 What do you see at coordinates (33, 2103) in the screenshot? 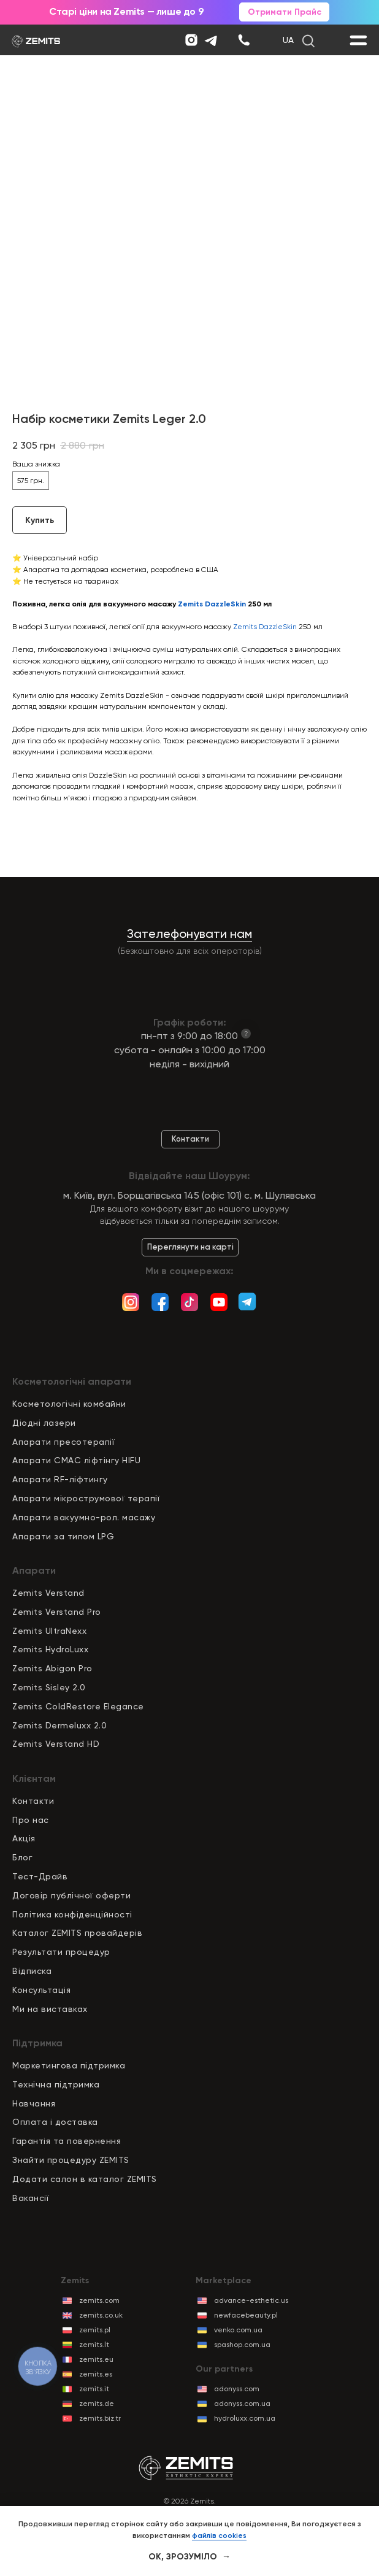
I see `Навчання` at bounding box center [33, 2103].